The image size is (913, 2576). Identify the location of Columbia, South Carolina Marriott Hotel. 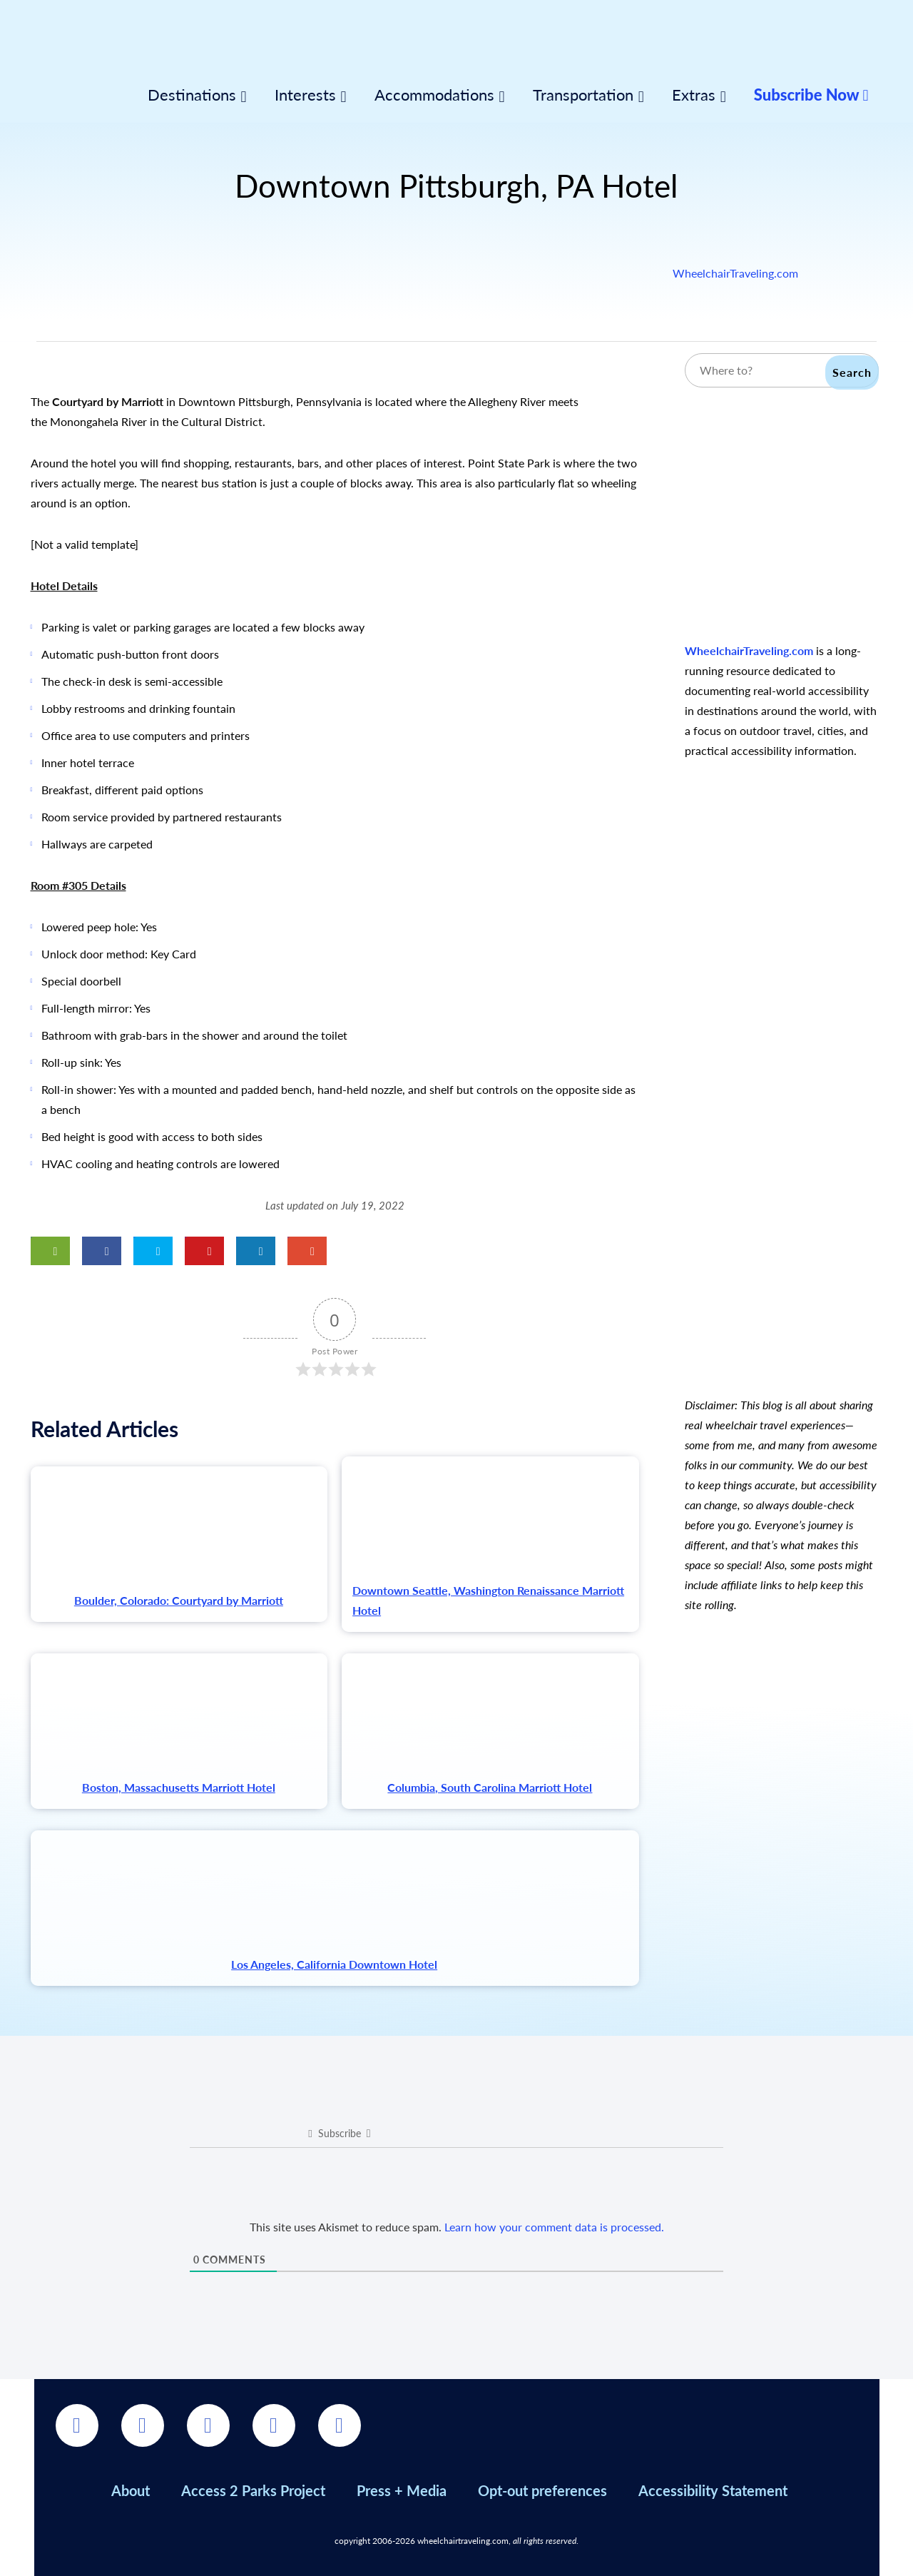
(489, 1787).